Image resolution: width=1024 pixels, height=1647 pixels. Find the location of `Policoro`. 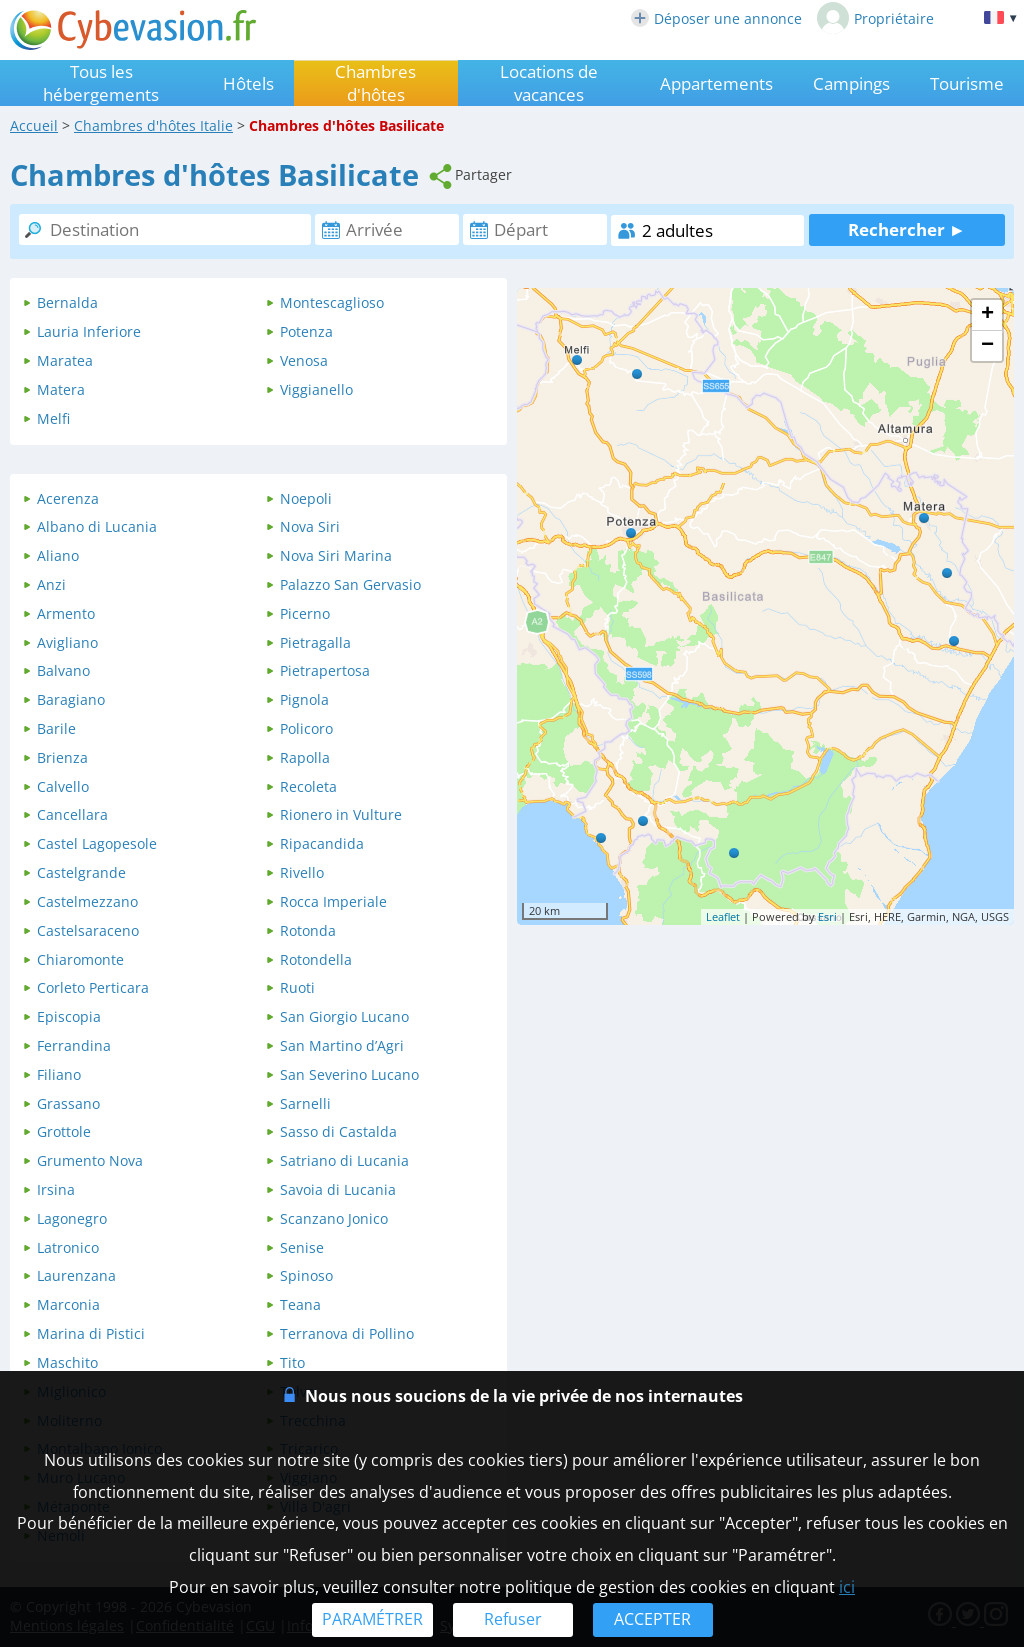

Policoro is located at coordinates (306, 728).